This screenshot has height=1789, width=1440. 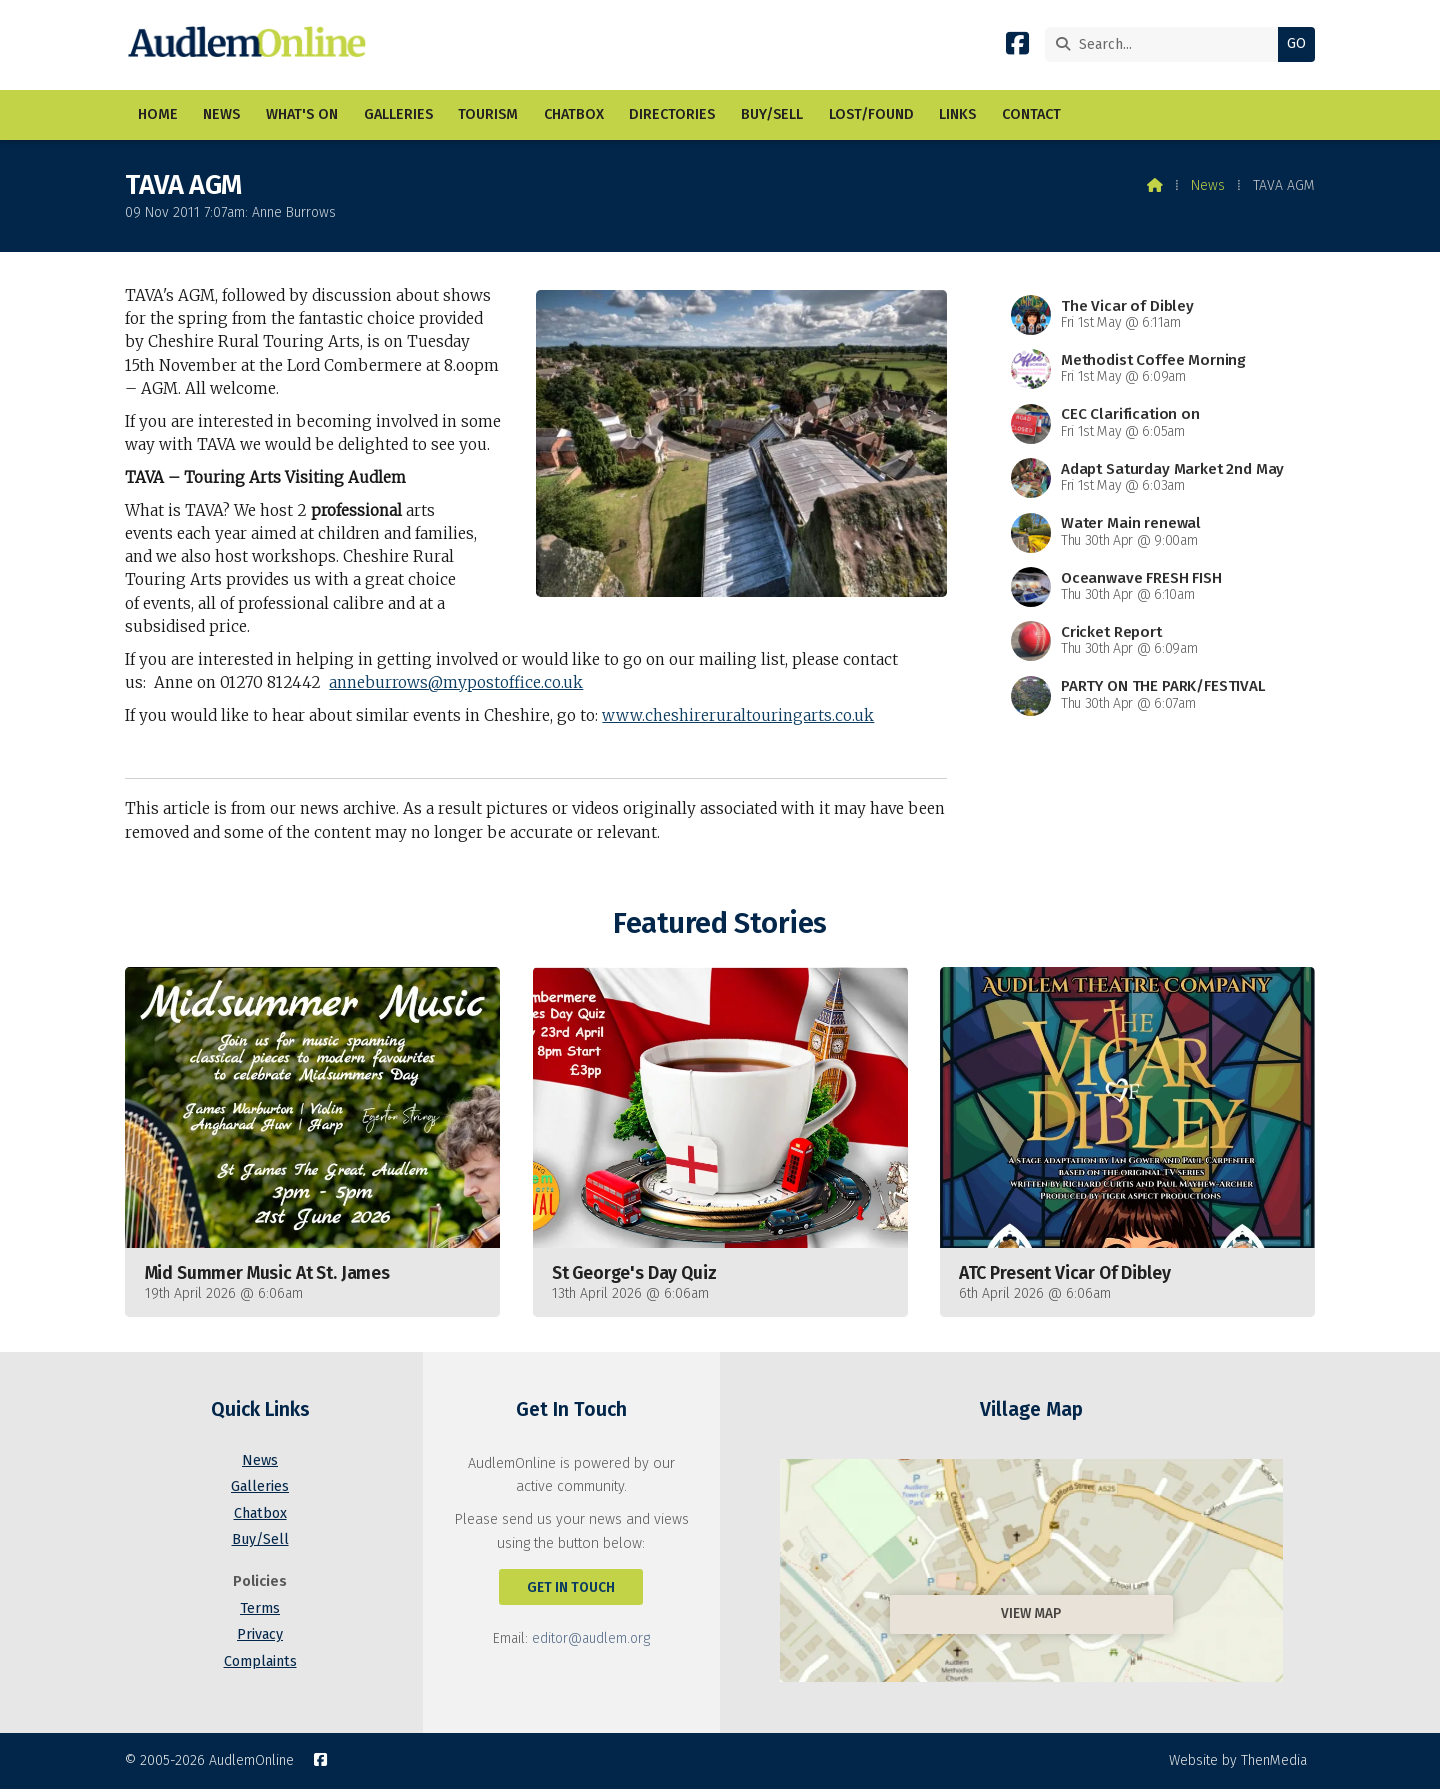 What do you see at coordinates (957, 114) in the screenshot?
I see `Links [menuitem]` at bounding box center [957, 114].